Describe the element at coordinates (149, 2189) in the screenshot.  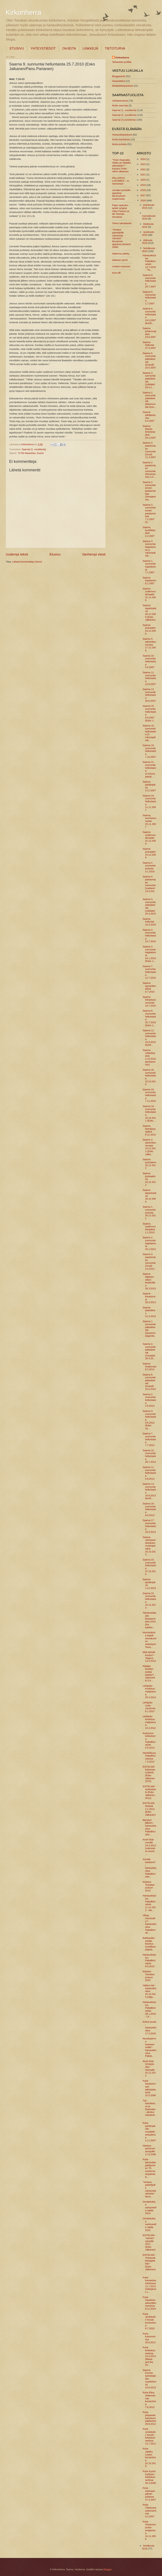
I see `"Vertaus palvelijoille uskotuista rahoista" - Muut...` at that location.